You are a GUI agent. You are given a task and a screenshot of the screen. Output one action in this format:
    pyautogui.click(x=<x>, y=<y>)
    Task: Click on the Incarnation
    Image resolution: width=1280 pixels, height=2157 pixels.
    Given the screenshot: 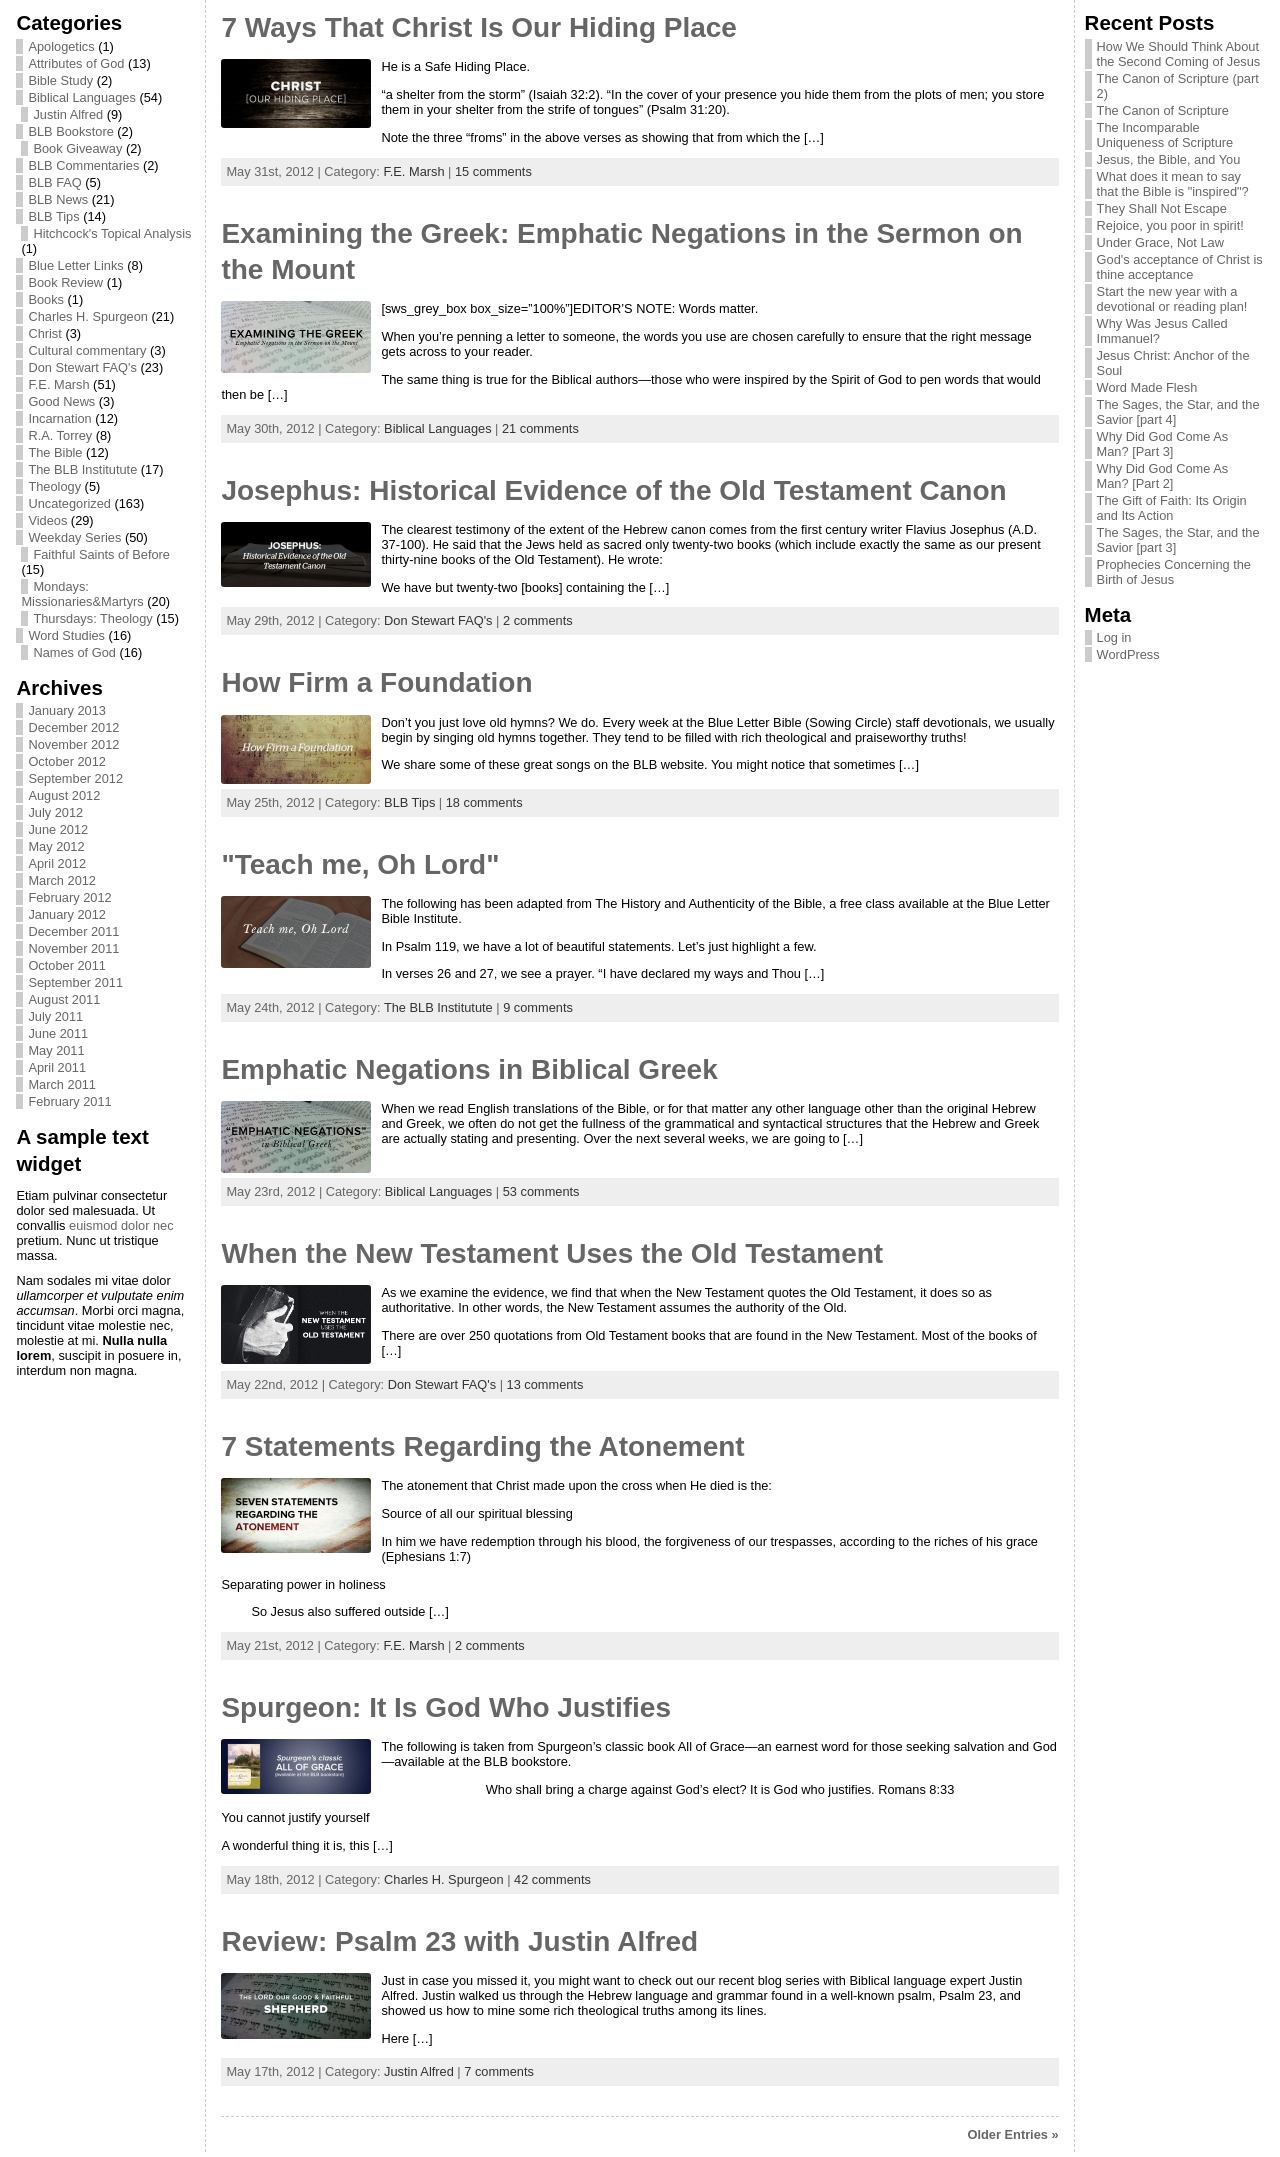 What is the action you would take?
    pyautogui.click(x=59, y=418)
    